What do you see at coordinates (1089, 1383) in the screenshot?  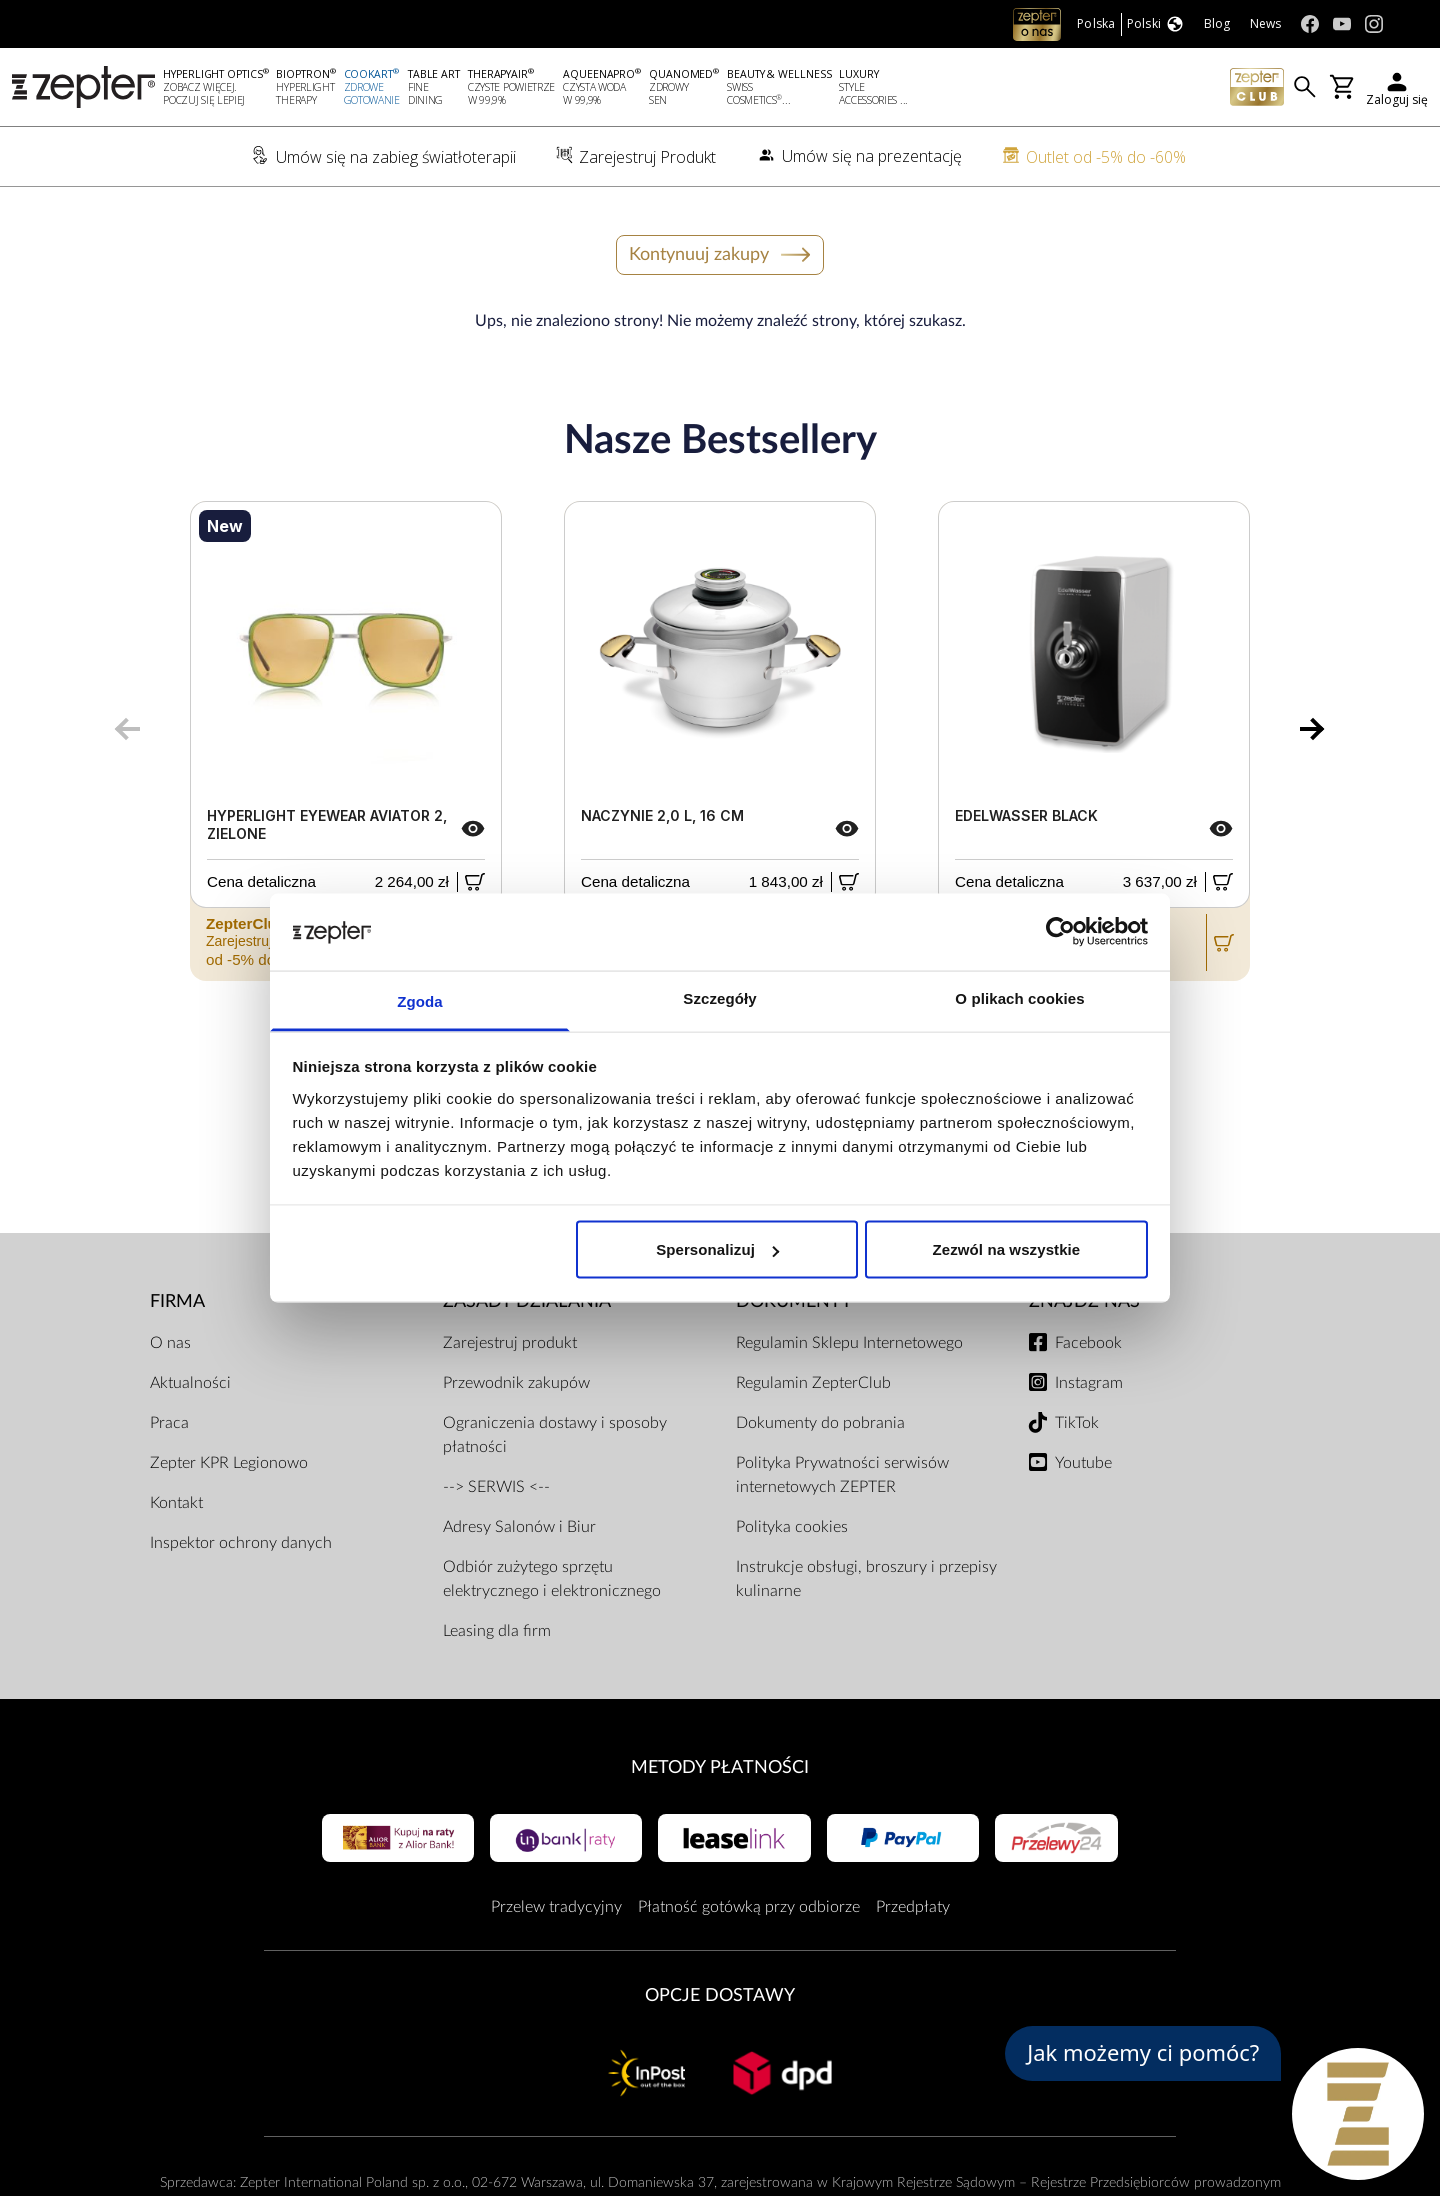 I see `Instagram` at bounding box center [1089, 1383].